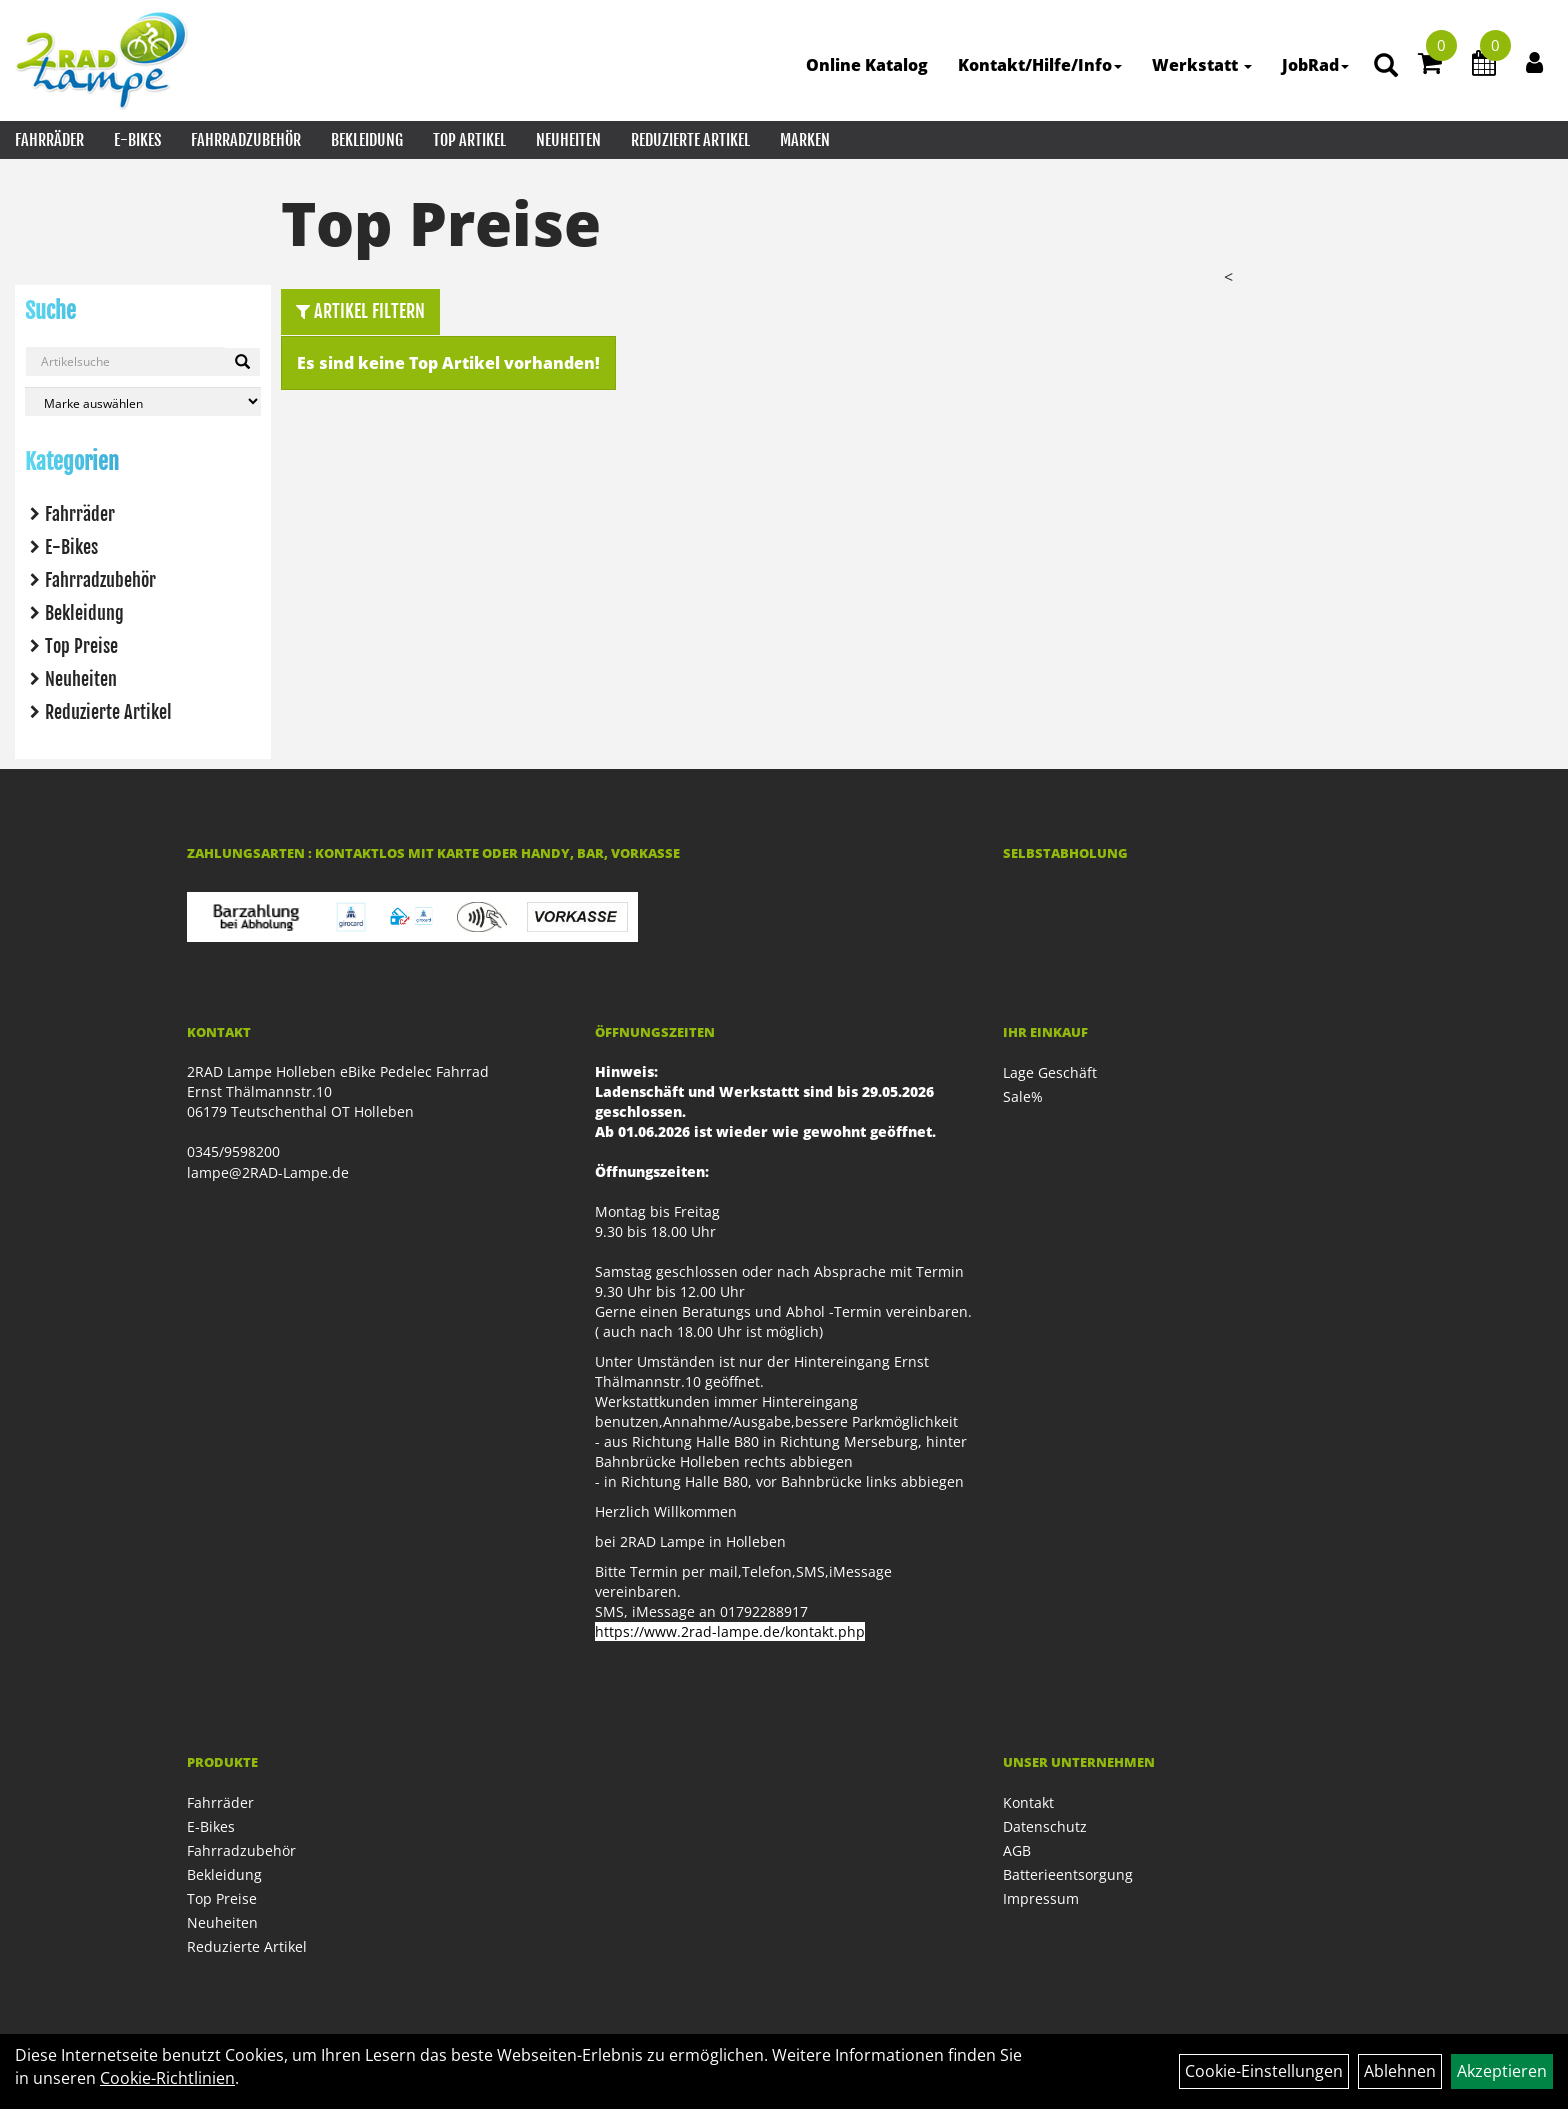 The height and width of the screenshot is (2109, 1568). I want to click on Bekleidung, so click(367, 140).